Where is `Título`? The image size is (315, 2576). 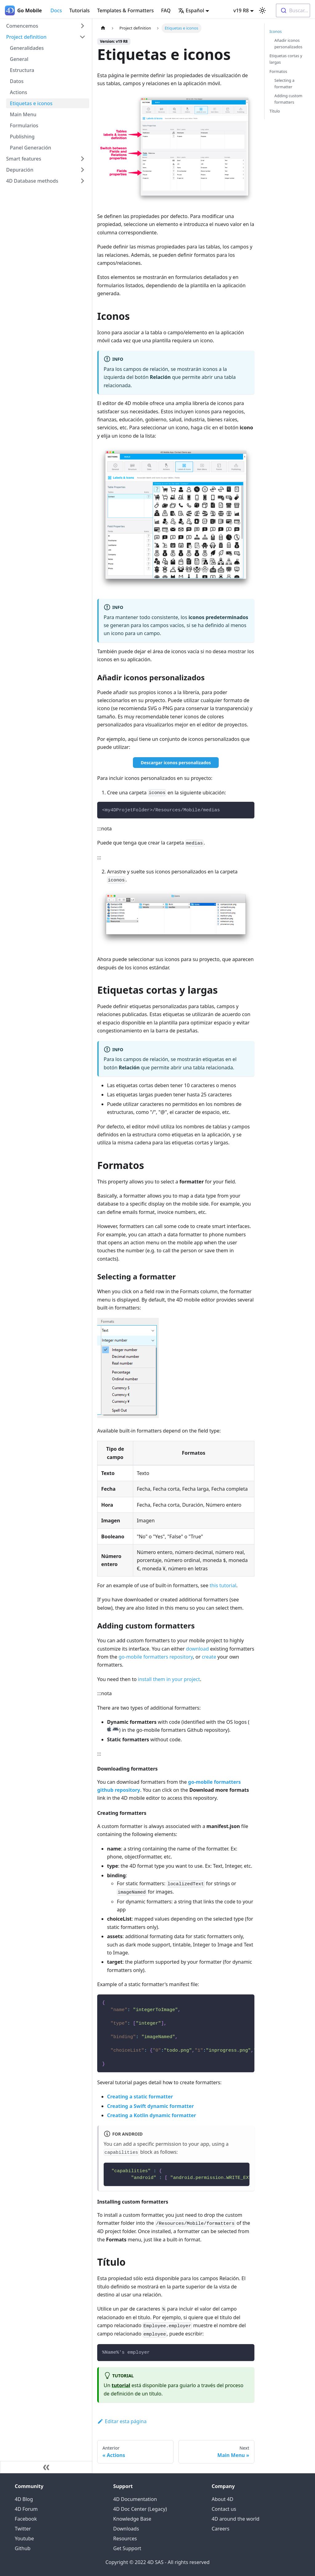
Título is located at coordinates (274, 111).